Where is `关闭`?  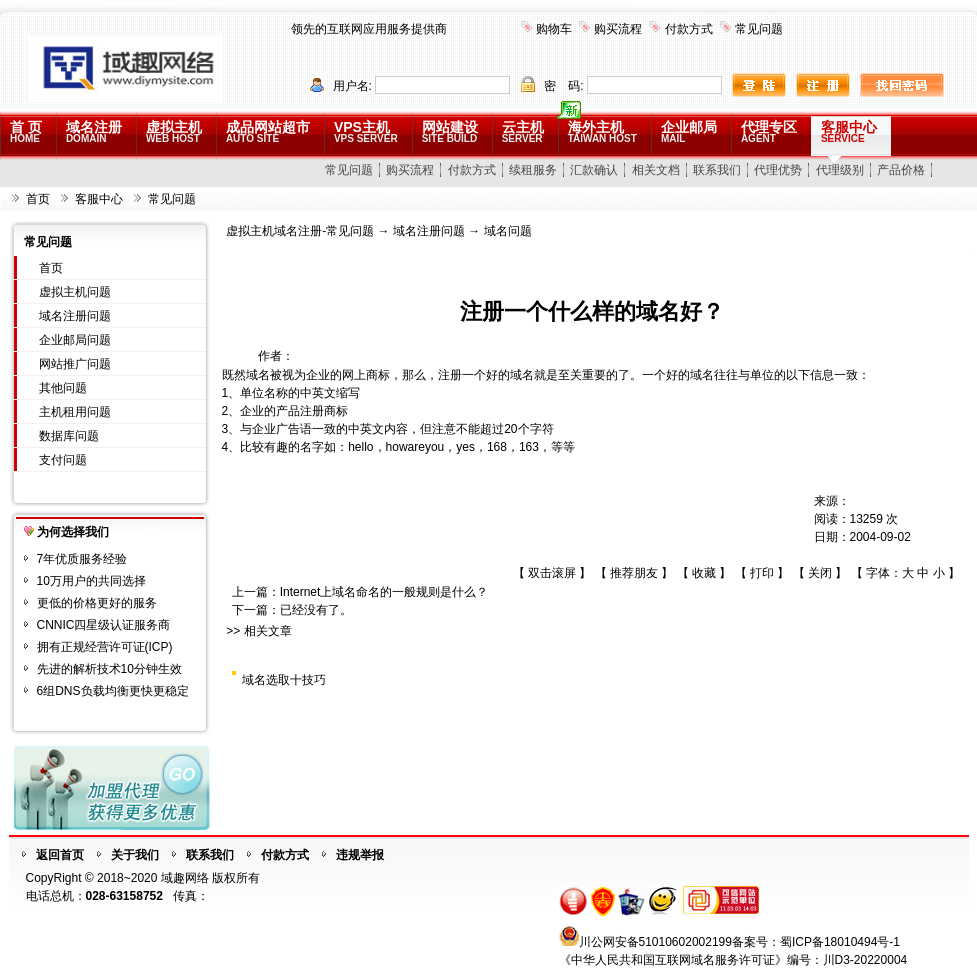
关闭 is located at coordinates (820, 573).